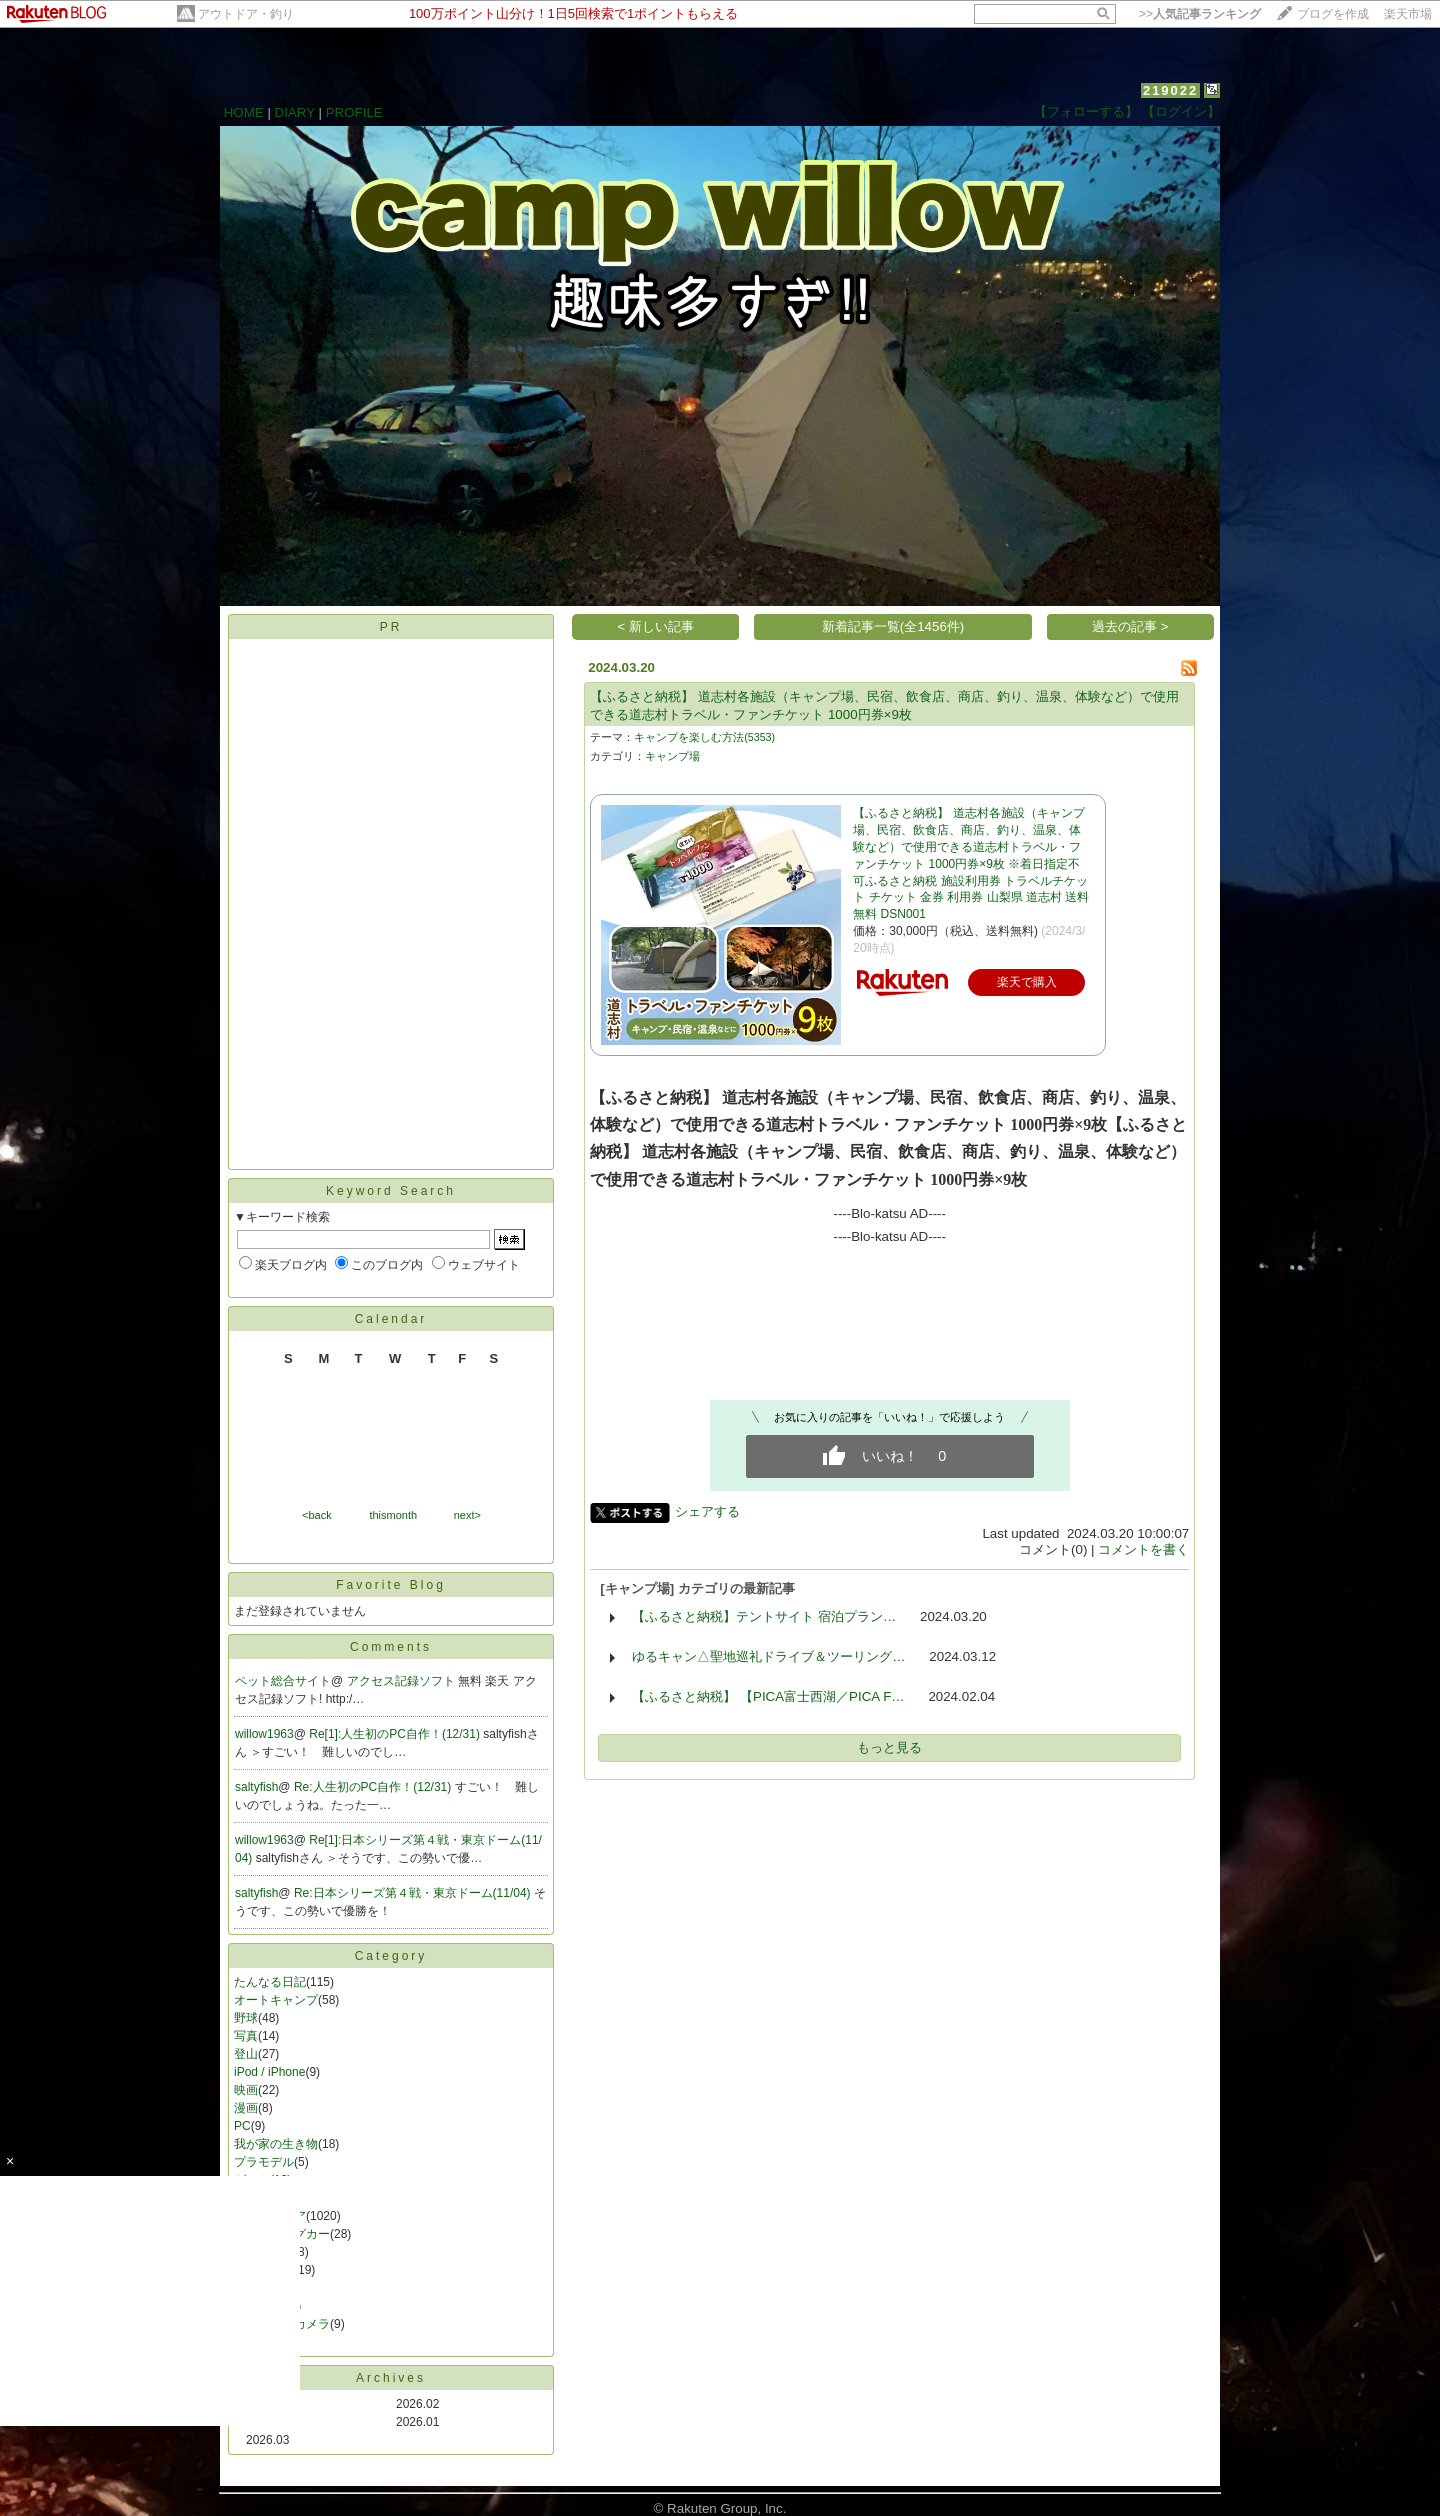 The height and width of the screenshot is (2516, 1440). Describe the element at coordinates (246, 2054) in the screenshot. I see `登山` at that location.